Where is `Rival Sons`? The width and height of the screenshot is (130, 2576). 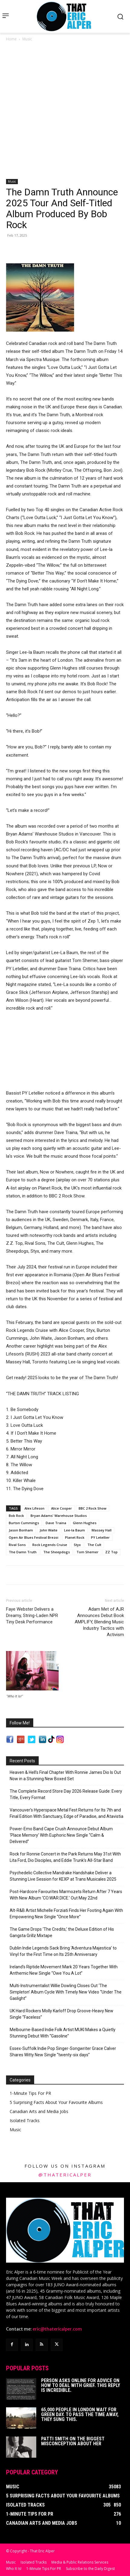
Rival Sons is located at coordinates (17, 1544).